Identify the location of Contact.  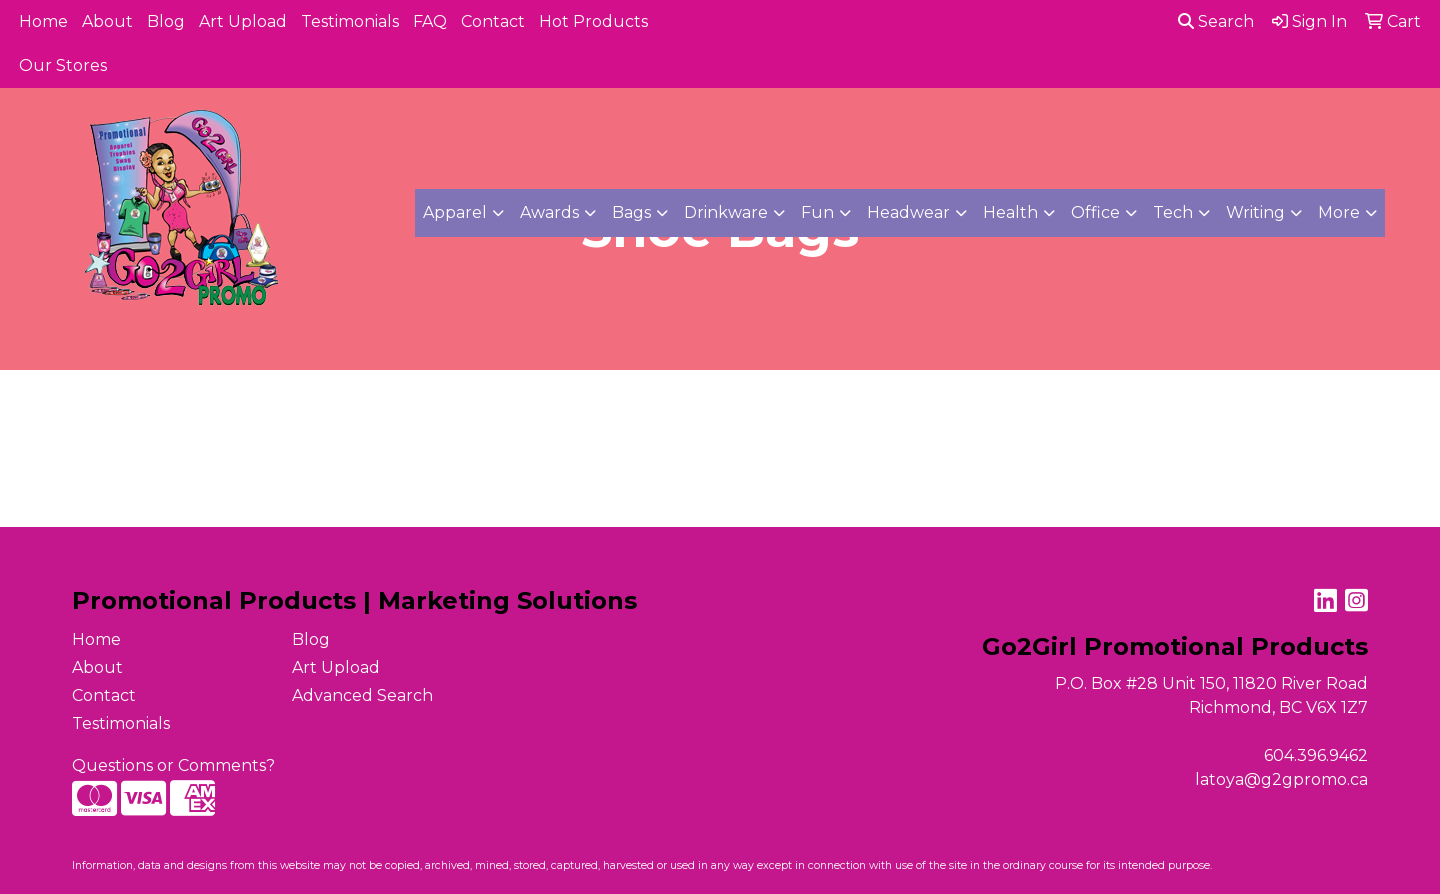
(493, 21).